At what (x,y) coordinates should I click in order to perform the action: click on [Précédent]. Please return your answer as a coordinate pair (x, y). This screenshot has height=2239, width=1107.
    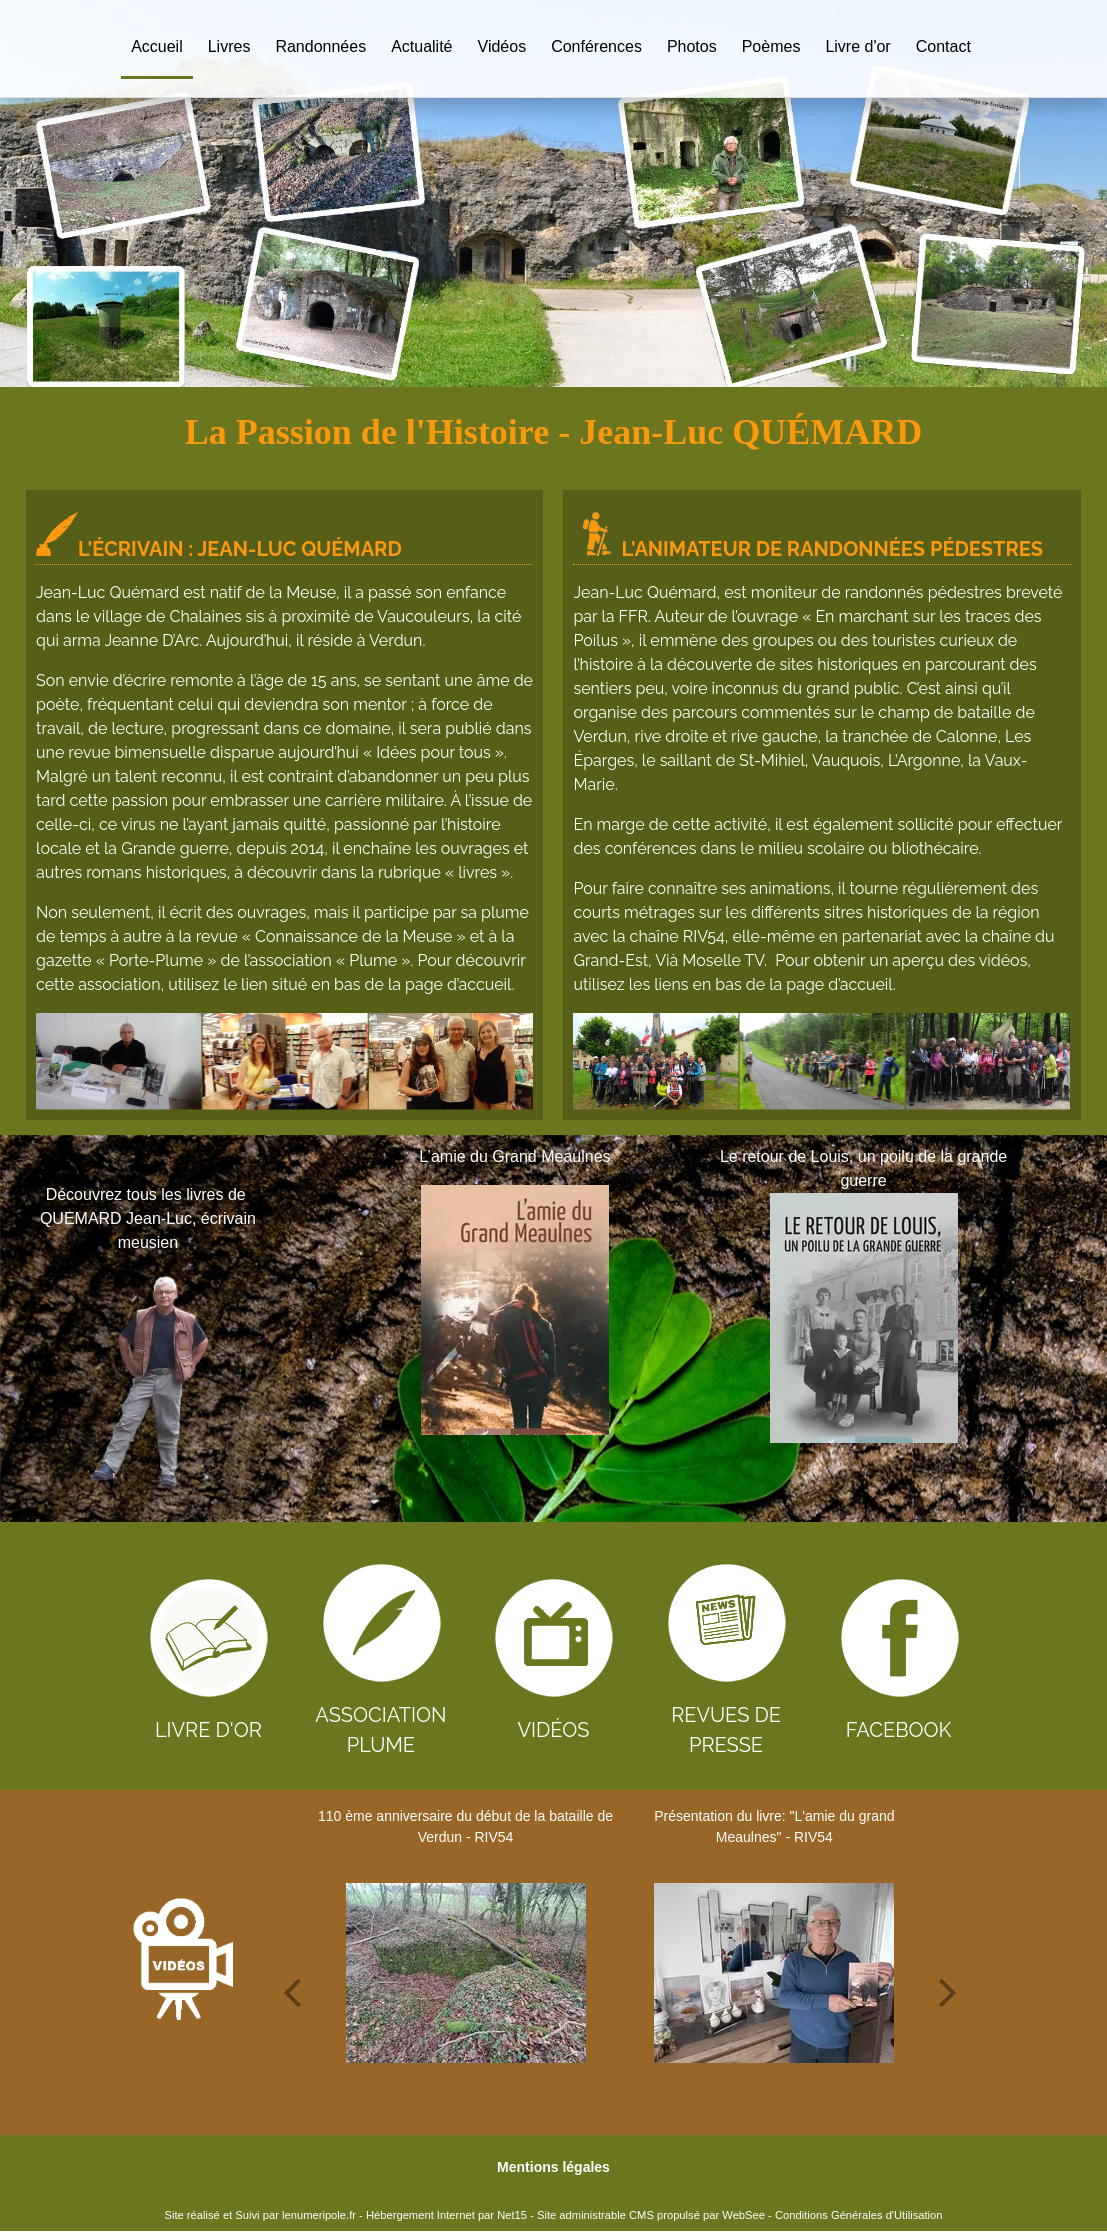
    Looking at the image, I should click on (317, 1324).